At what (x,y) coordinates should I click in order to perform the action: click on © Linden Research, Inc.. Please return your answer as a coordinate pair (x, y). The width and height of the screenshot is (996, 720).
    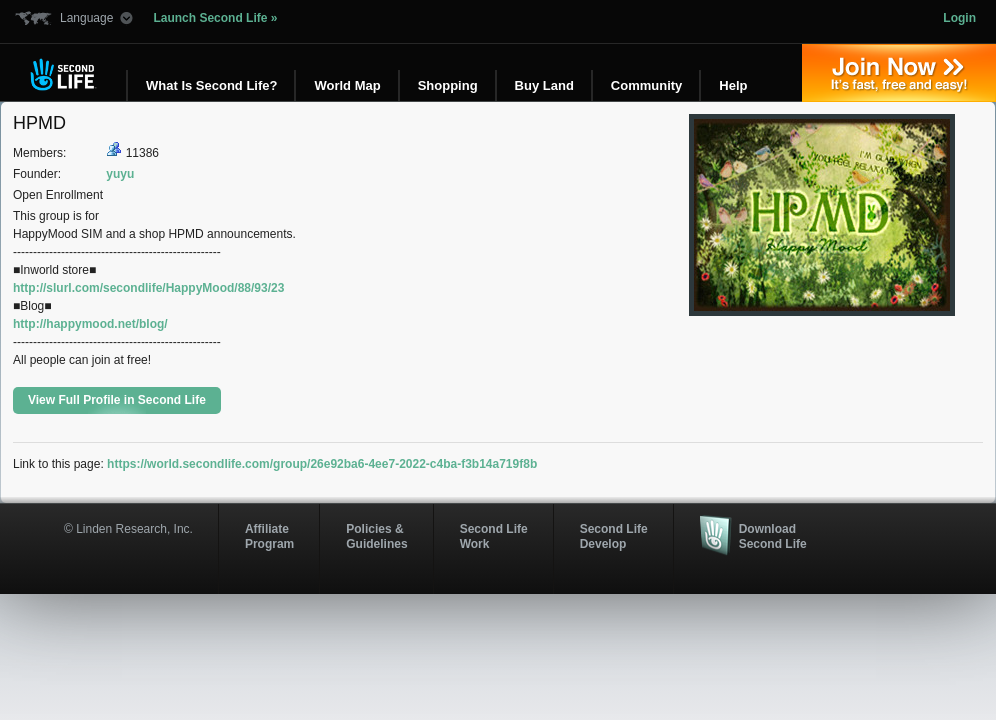
    Looking at the image, I should click on (128, 529).